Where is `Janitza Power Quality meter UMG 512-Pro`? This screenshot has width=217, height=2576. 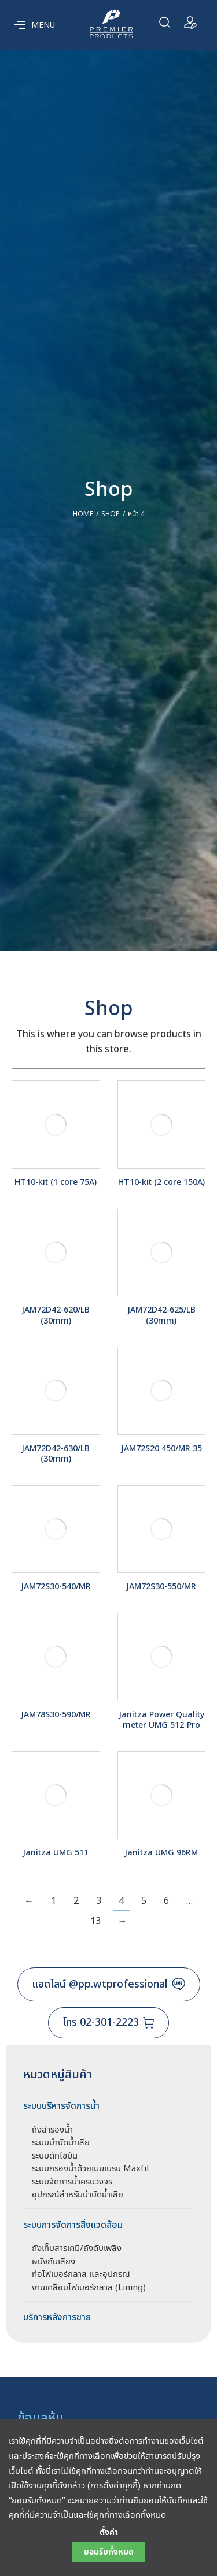
Janitza Power Quality meter UMG 512-Pro is located at coordinates (161, 1720).